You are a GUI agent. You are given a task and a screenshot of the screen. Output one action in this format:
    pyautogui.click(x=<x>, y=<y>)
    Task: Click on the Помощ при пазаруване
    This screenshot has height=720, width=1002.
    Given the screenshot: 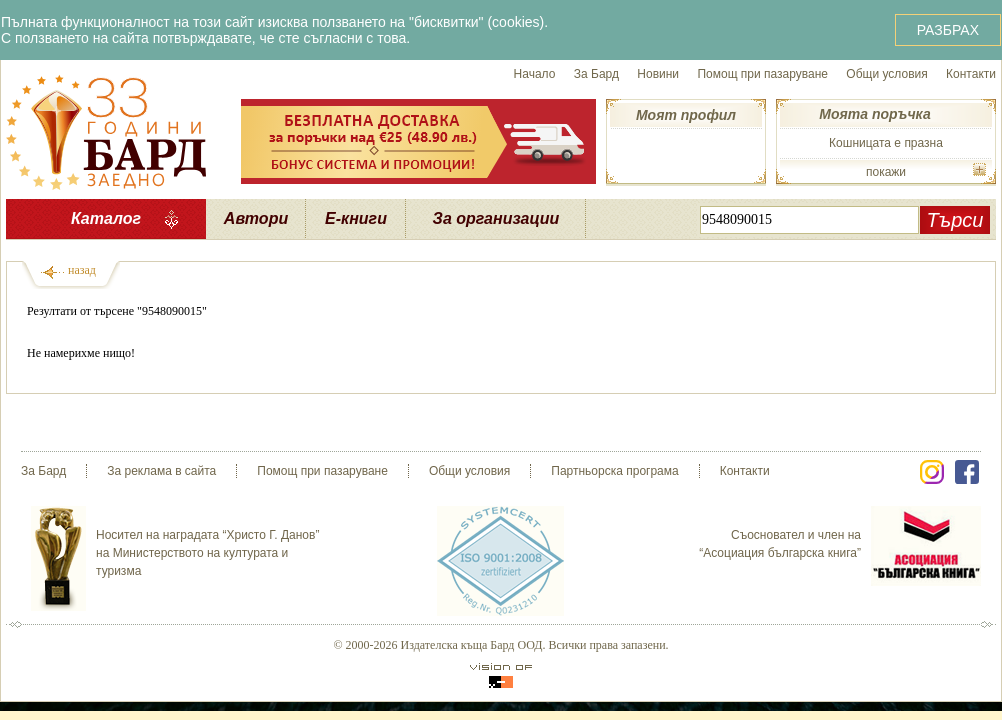 What is the action you would take?
    pyautogui.click(x=762, y=74)
    